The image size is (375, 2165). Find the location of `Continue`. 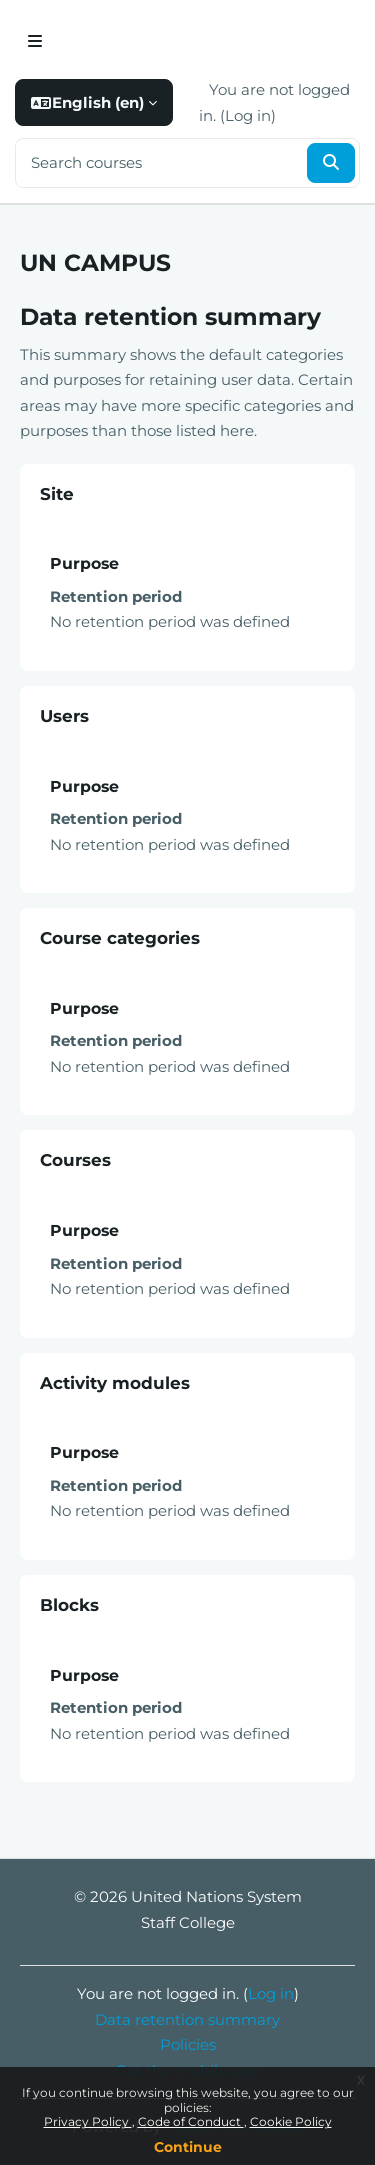

Continue is located at coordinates (188, 2147).